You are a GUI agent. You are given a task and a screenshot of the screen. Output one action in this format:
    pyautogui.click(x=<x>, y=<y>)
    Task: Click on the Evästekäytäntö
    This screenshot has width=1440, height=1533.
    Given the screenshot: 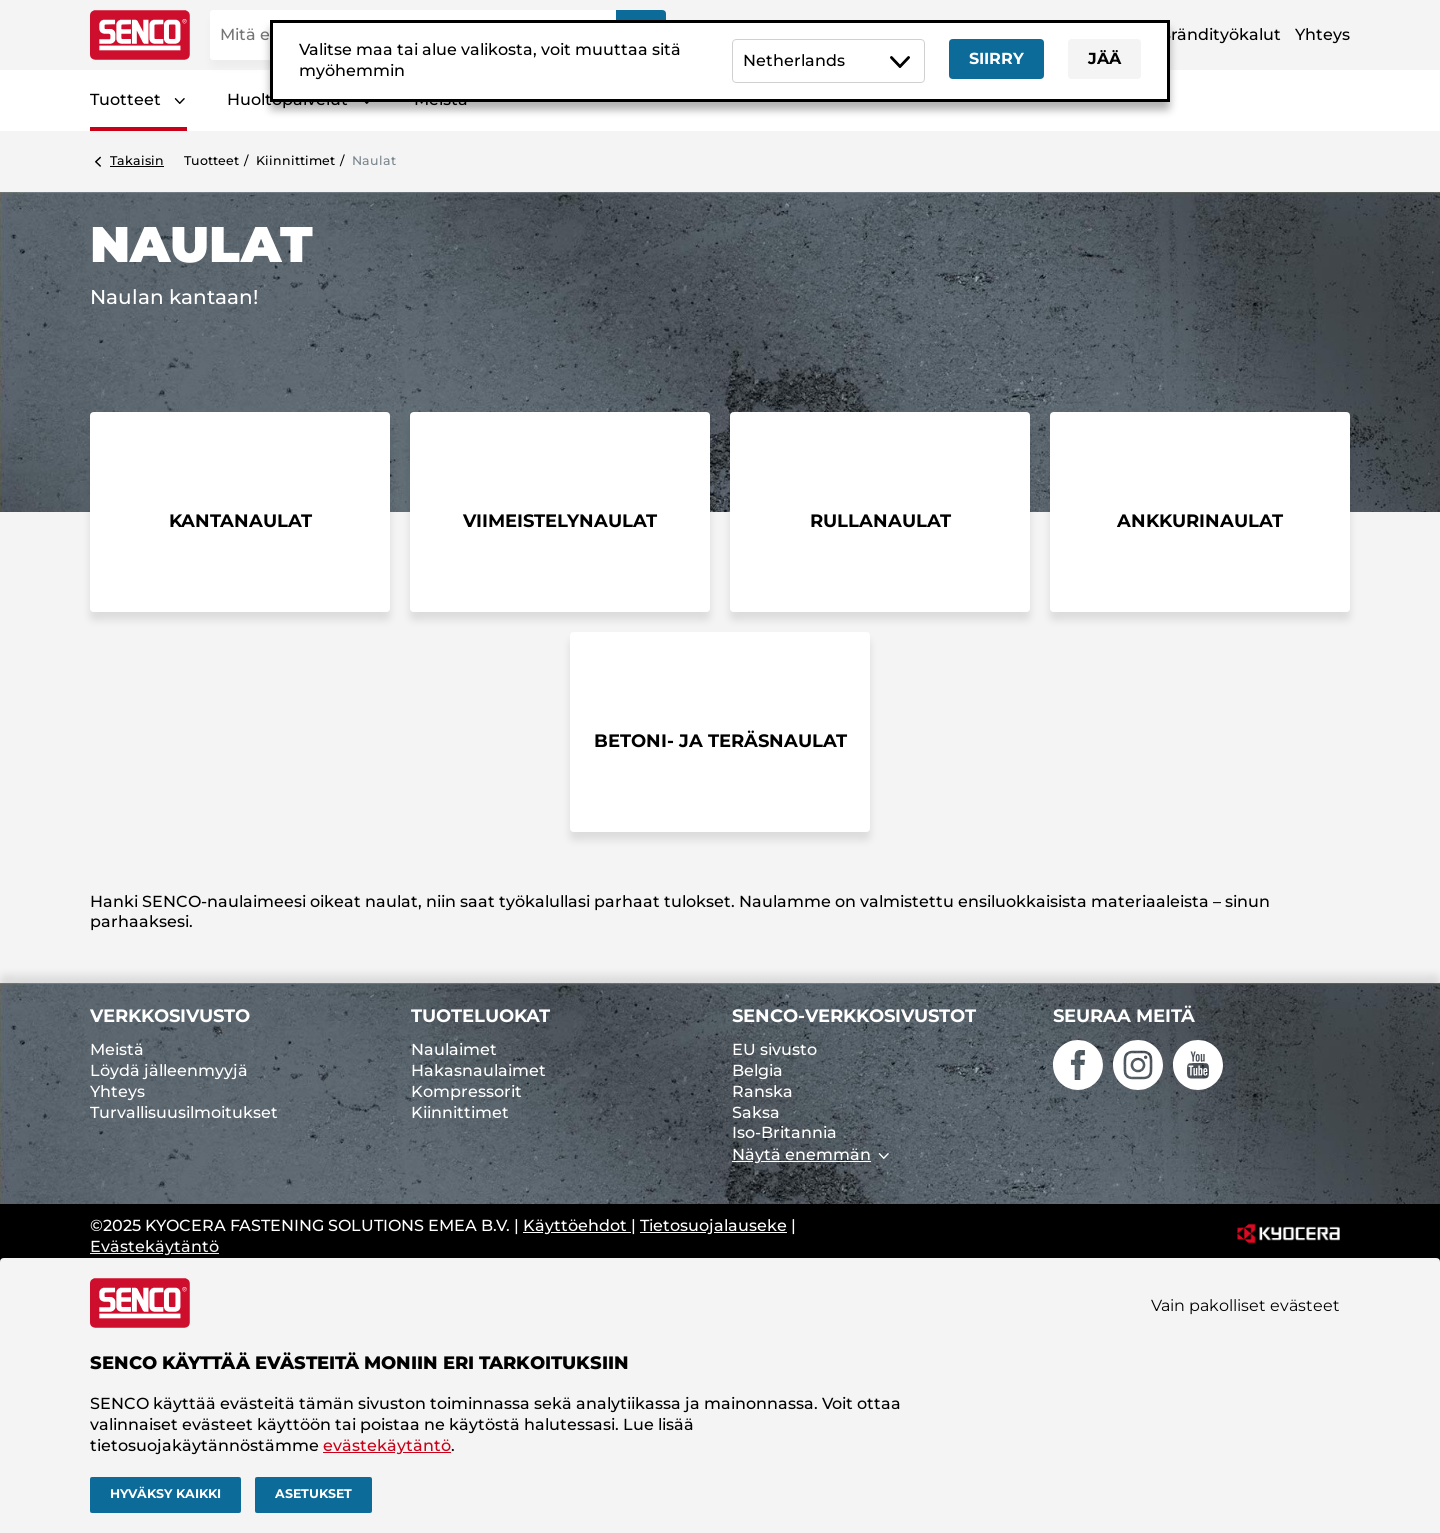 What is the action you would take?
    pyautogui.click(x=154, y=1246)
    